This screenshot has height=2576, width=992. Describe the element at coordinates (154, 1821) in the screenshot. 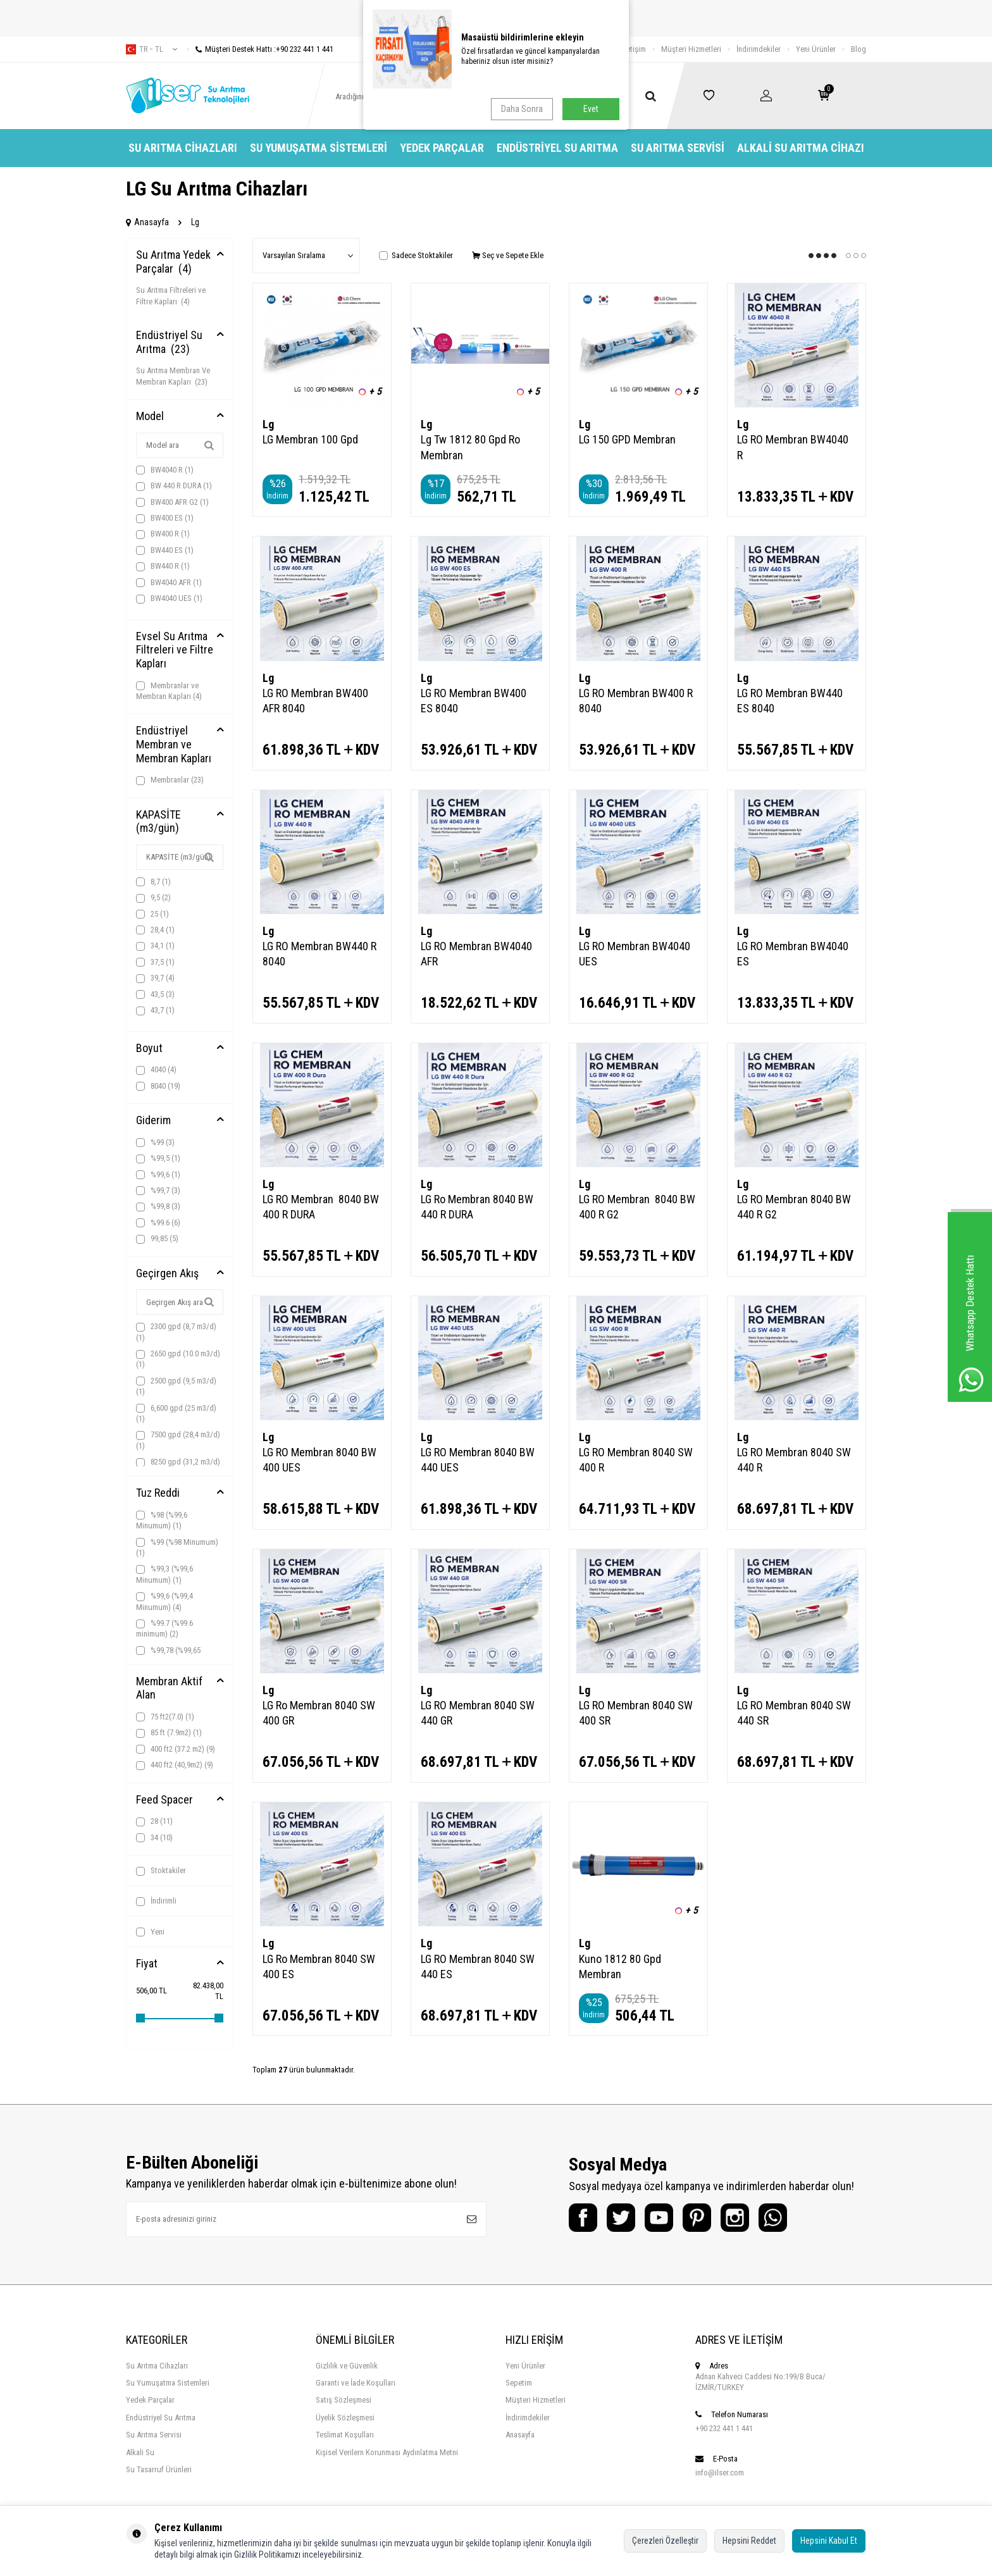

I see `28` at that location.